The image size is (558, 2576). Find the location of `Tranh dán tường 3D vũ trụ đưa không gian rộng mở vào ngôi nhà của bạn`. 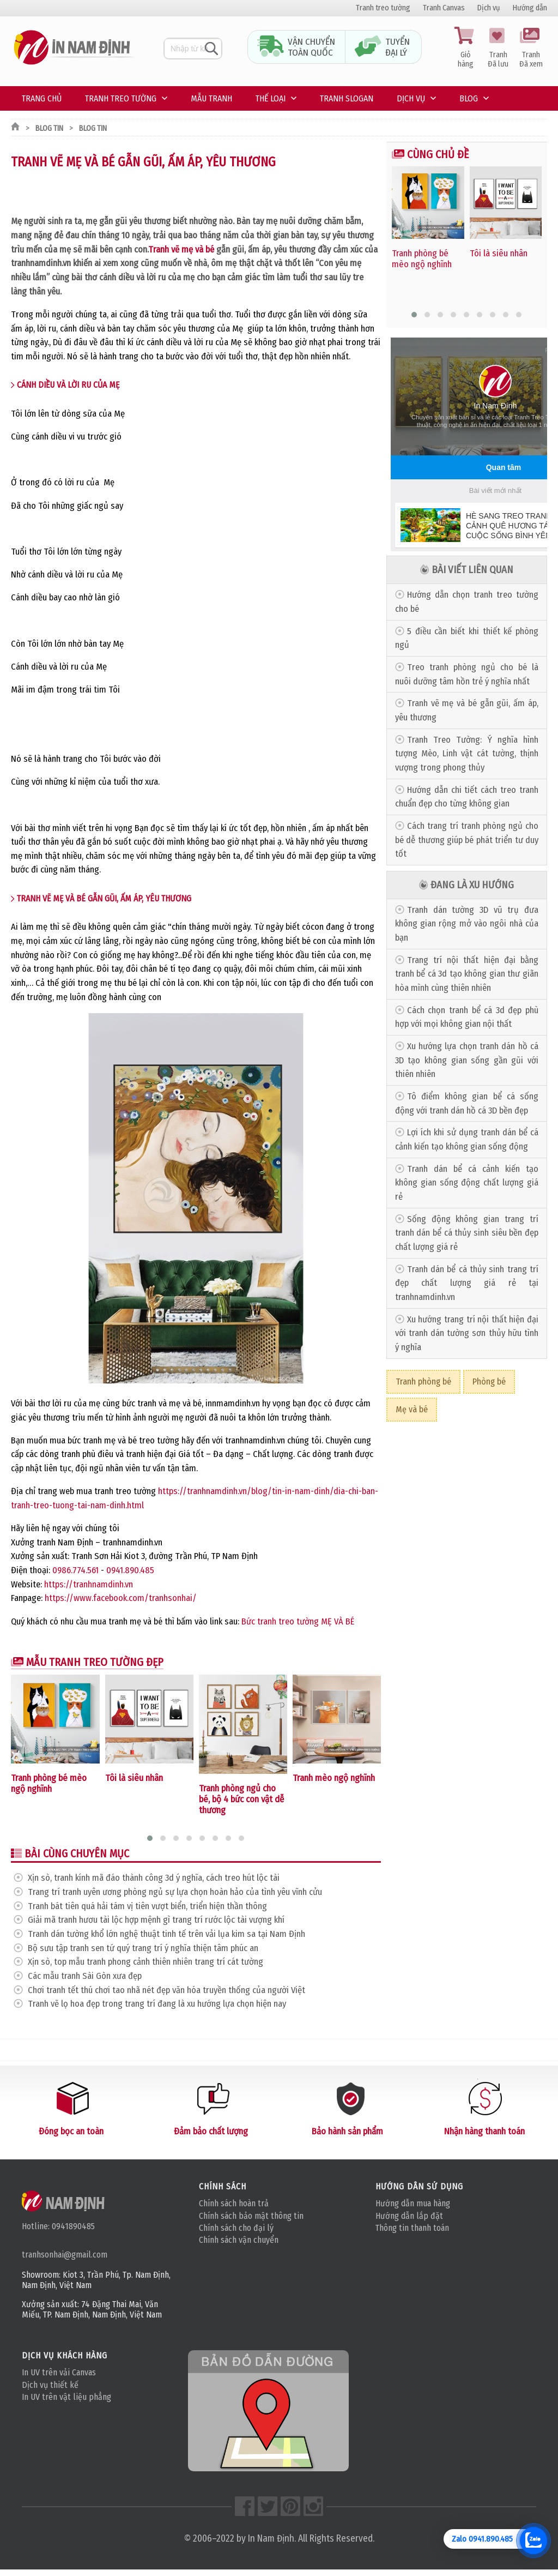

Tranh dán tường 3D vũ trụ đưa không gian rộng mở vào ngôi nhà của bạn is located at coordinates (466, 924).